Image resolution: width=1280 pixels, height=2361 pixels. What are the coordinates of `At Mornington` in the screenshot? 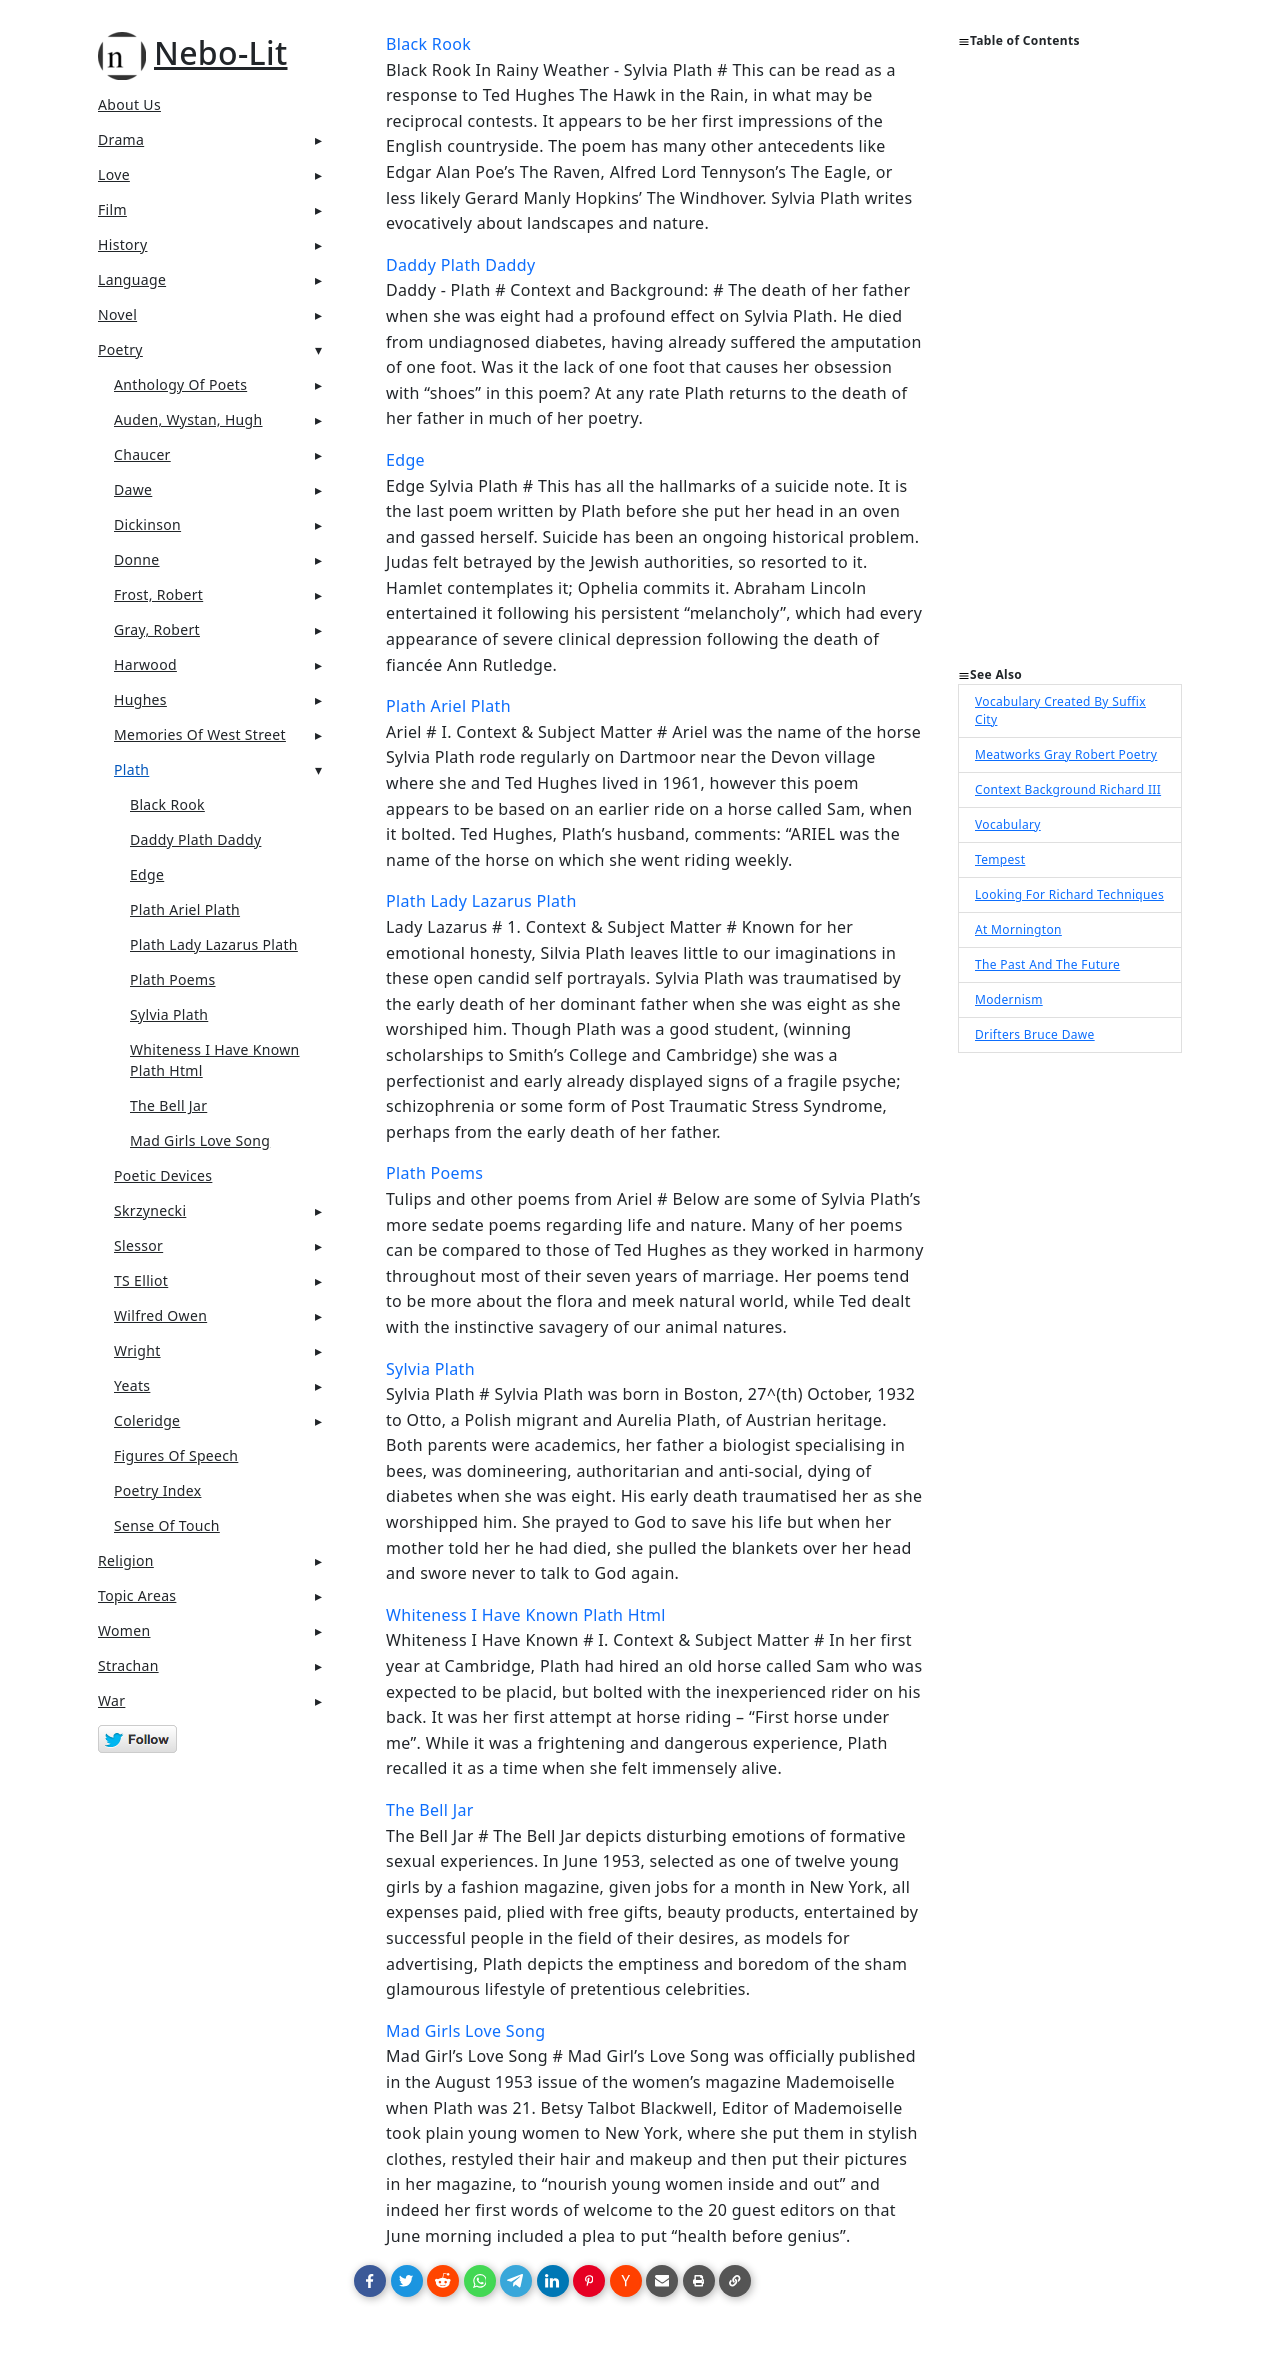 It's located at (1018, 929).